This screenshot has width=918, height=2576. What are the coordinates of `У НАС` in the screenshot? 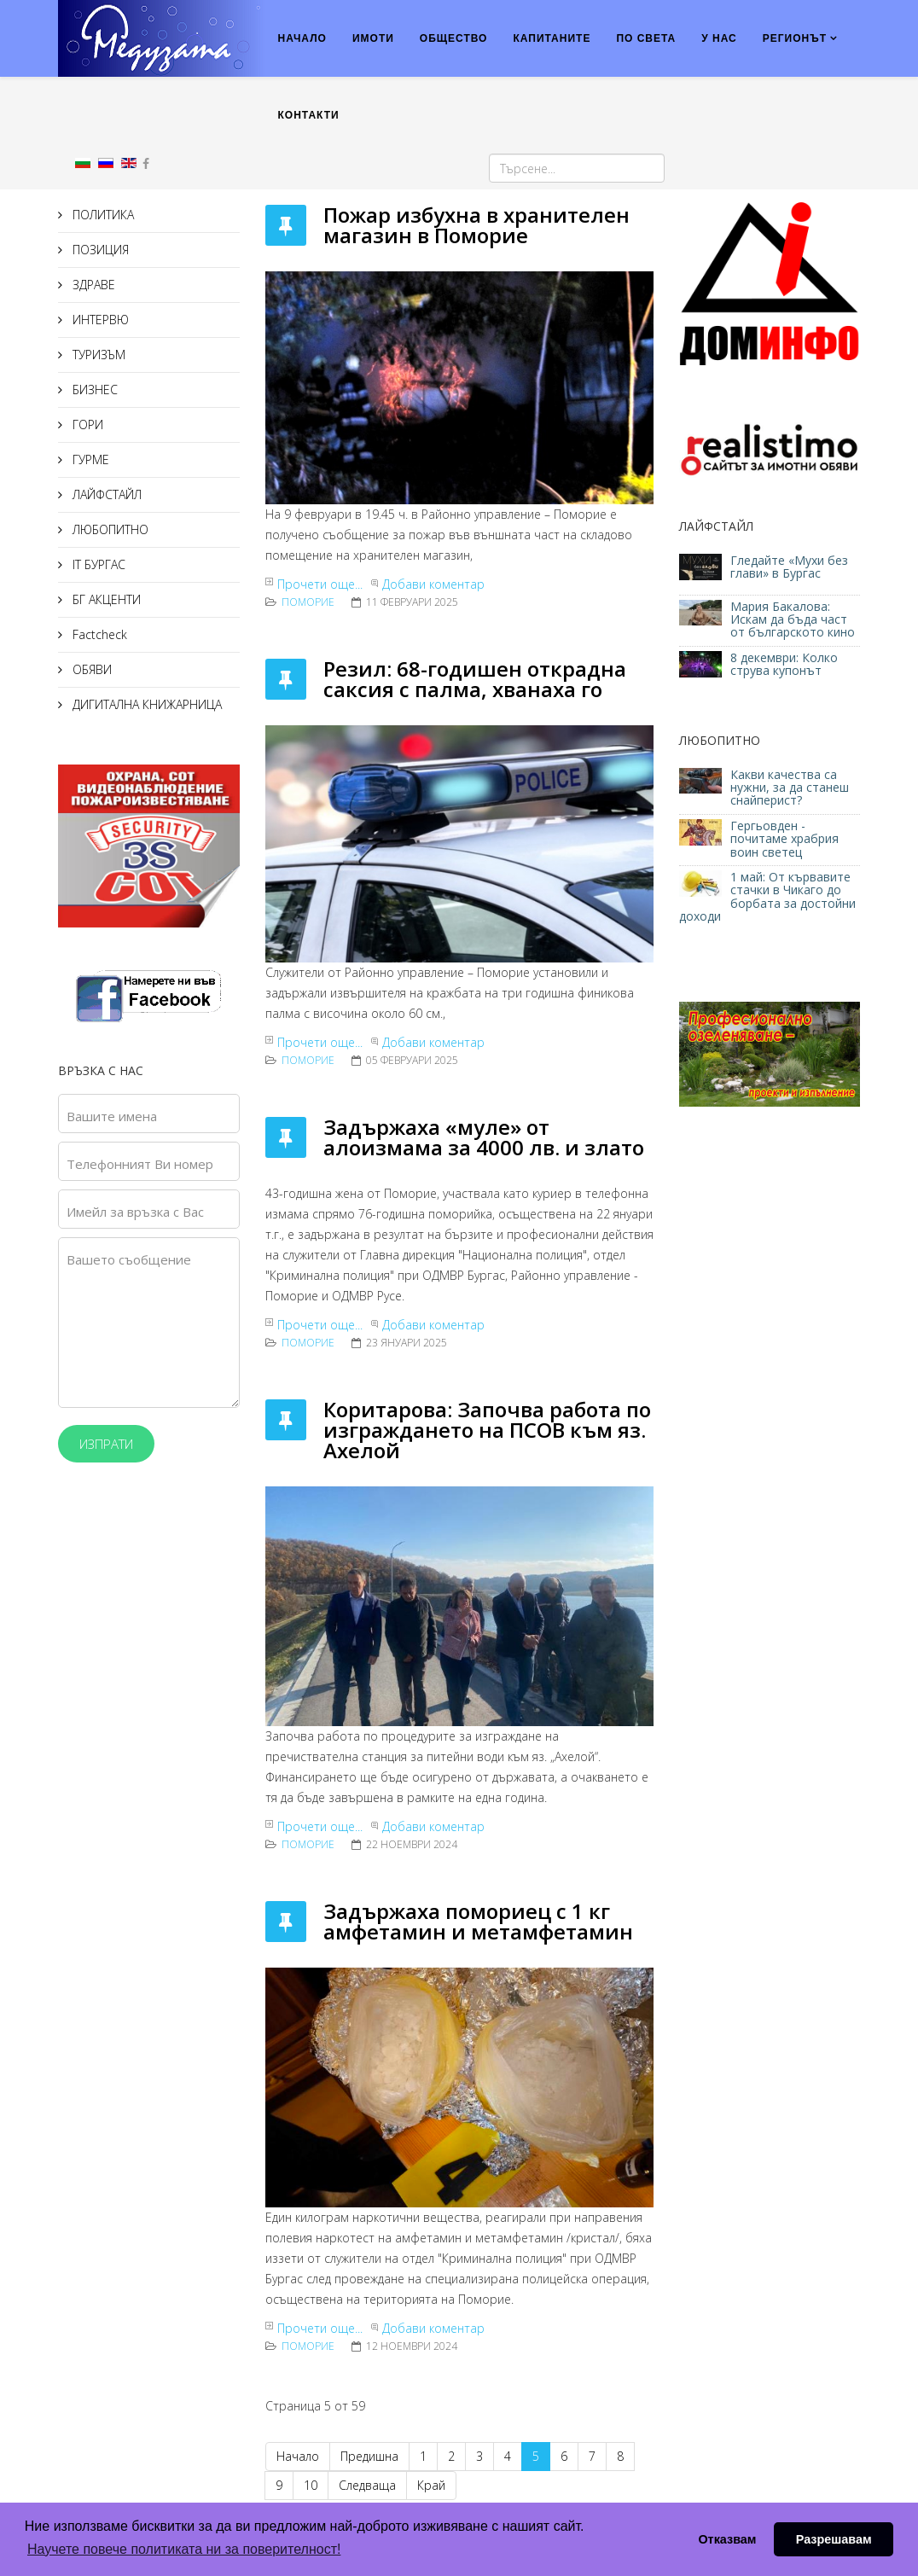 It's located at (719, 38).